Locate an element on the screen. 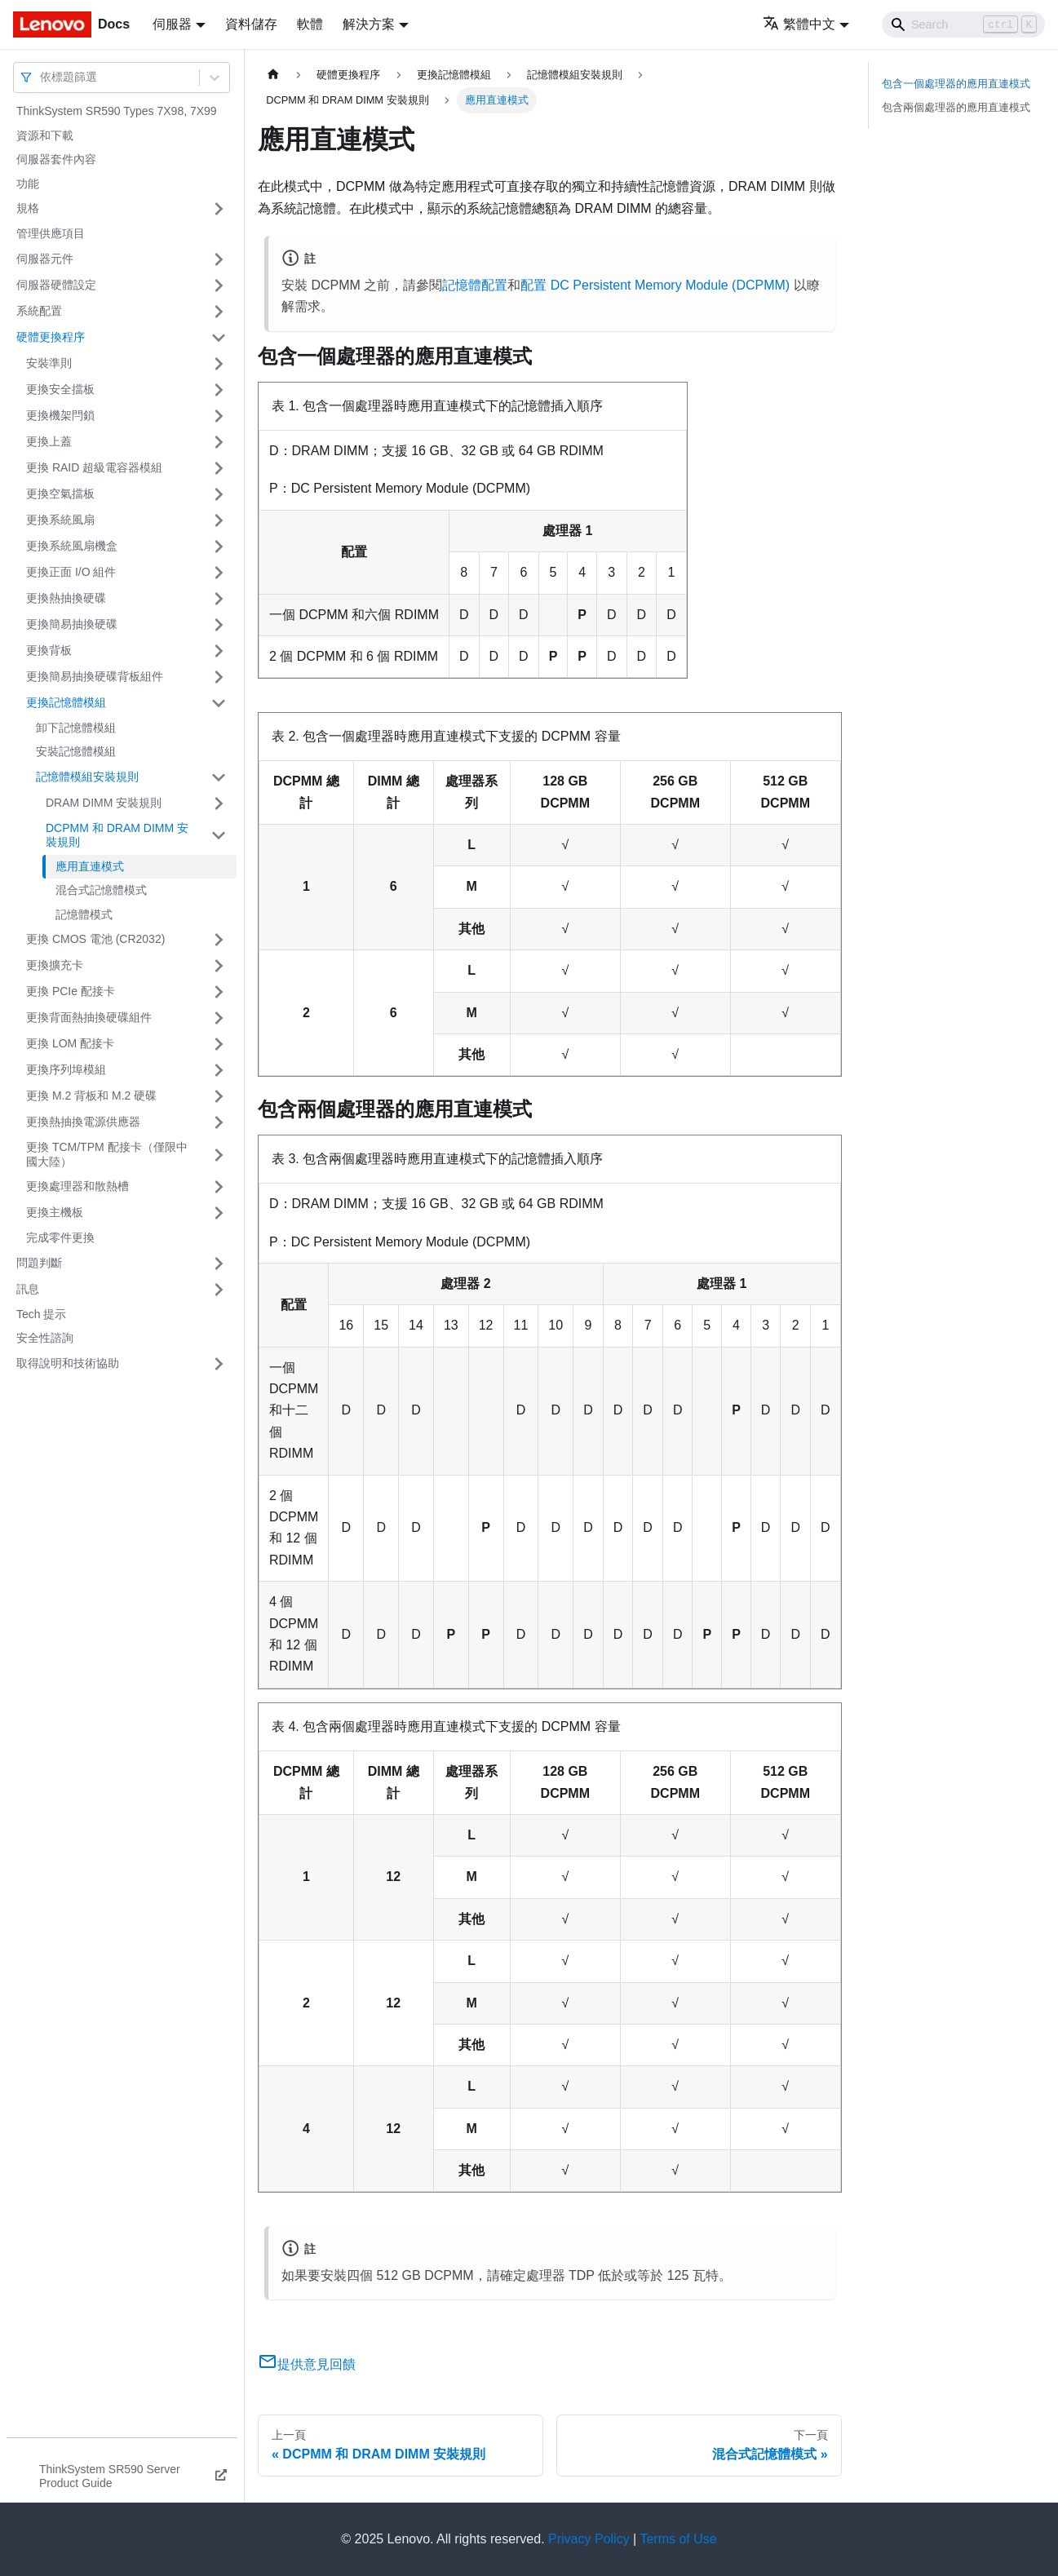 The height and width of the screenshot is (2576, 1058). 更換序列埠模組 is located at coordinates (66, 1069).